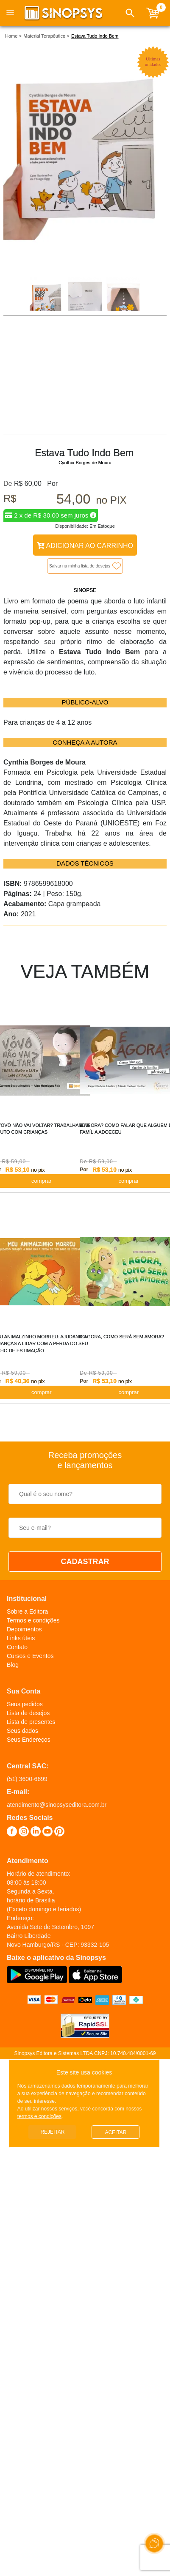 The image size is (170, 2576). What do you see at coordinates (25, 1704) in the screenshot?
I see `Seus pedidos` at bounding box center [25, 1704].